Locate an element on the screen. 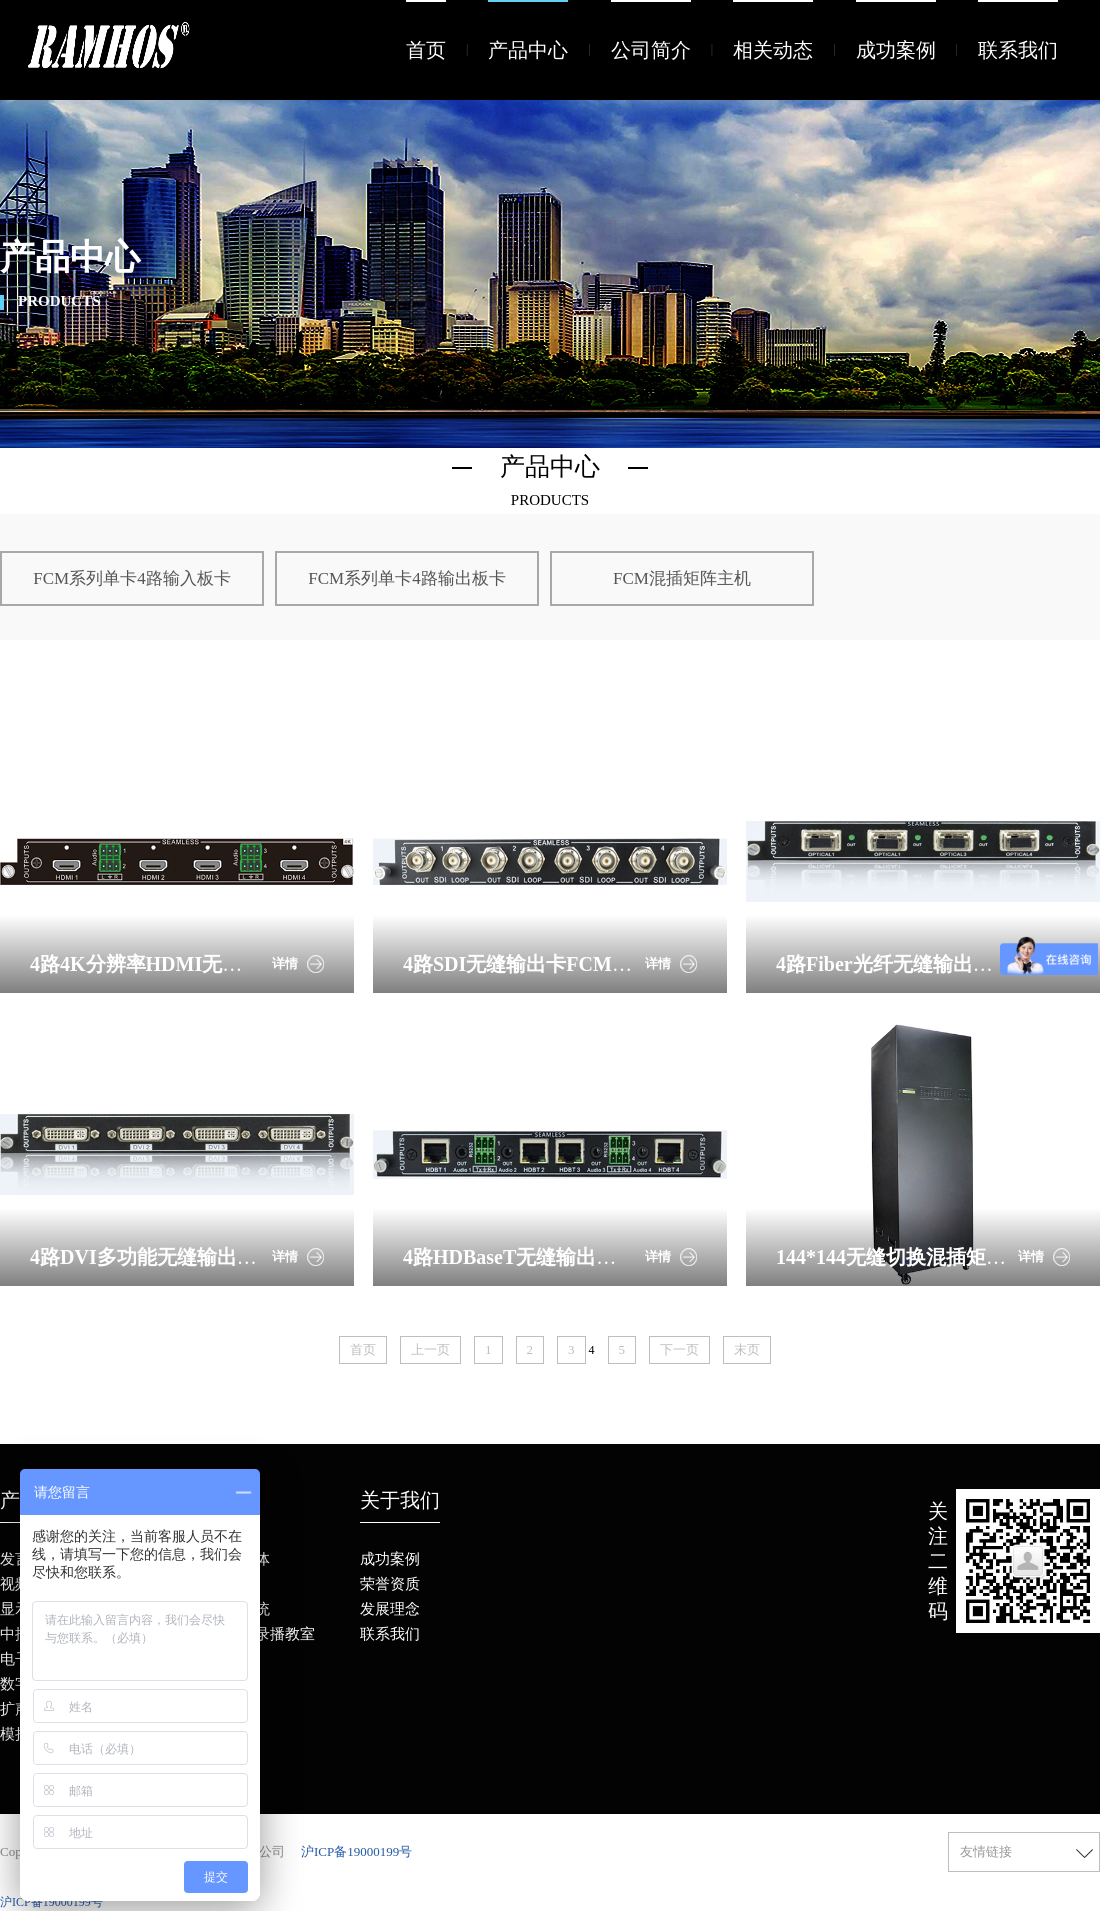 This screenshot has height=1911, width=1100. 发展理念 is located at coordinates (390, 1609).